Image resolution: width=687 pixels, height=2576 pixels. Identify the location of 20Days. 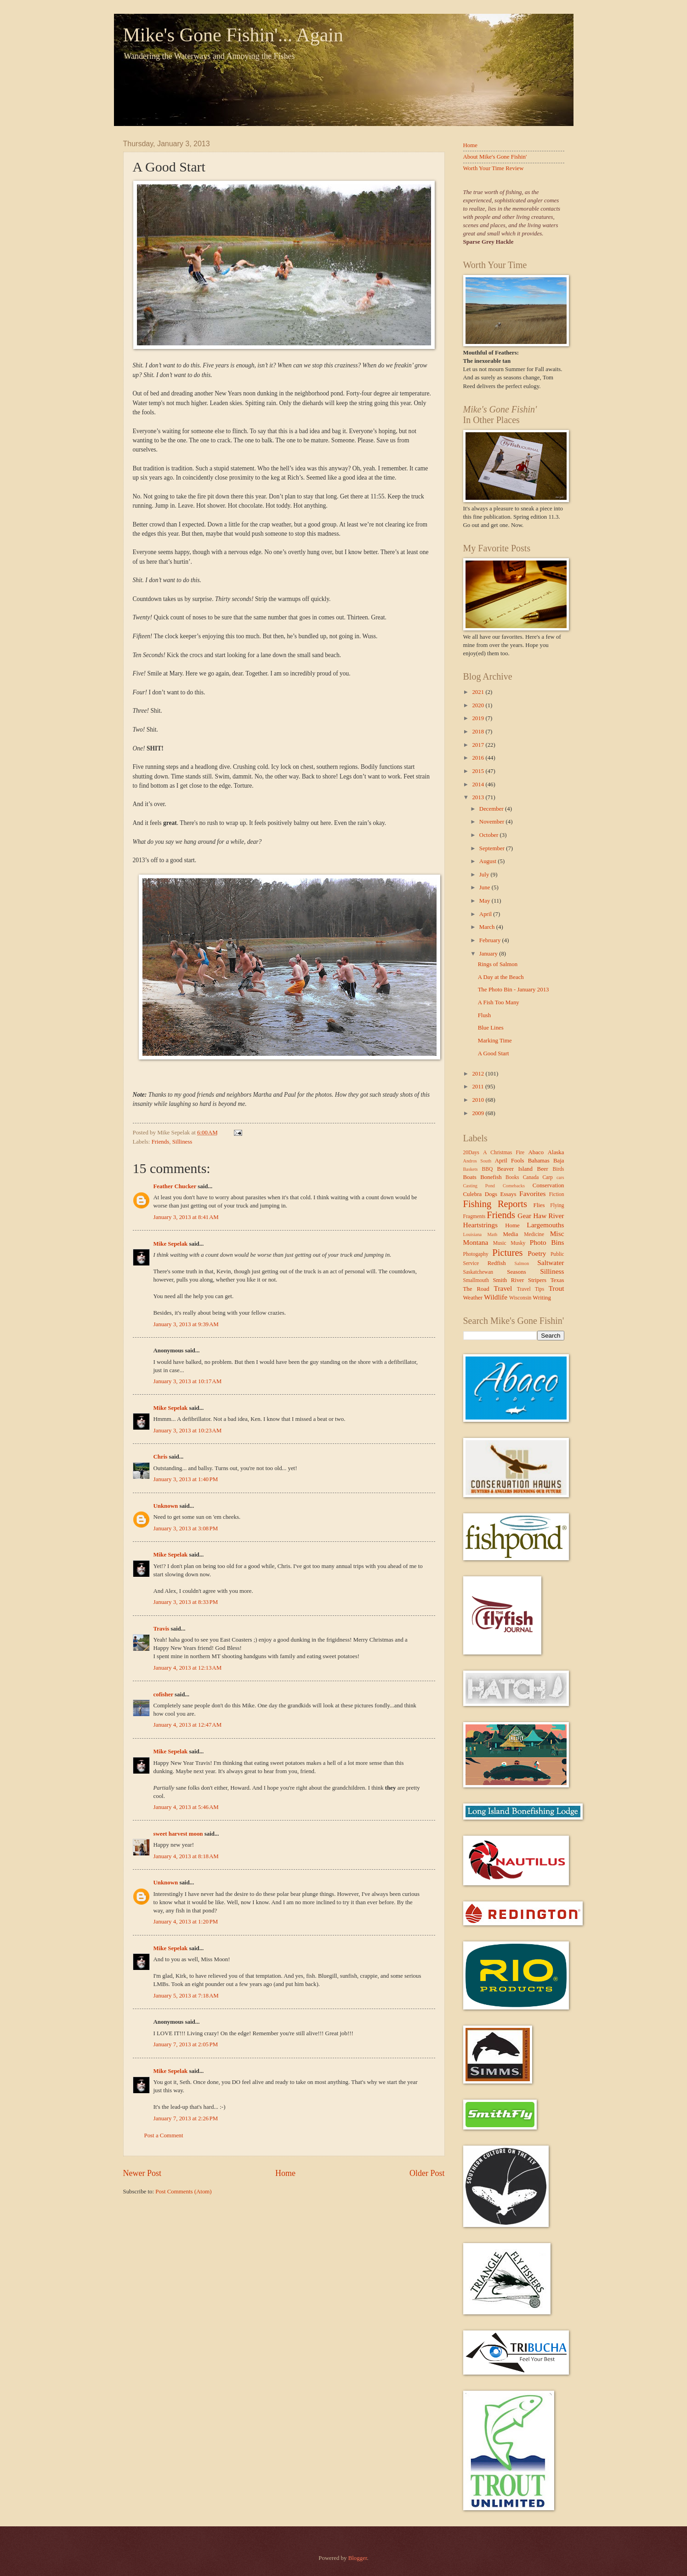
(471, 1153).